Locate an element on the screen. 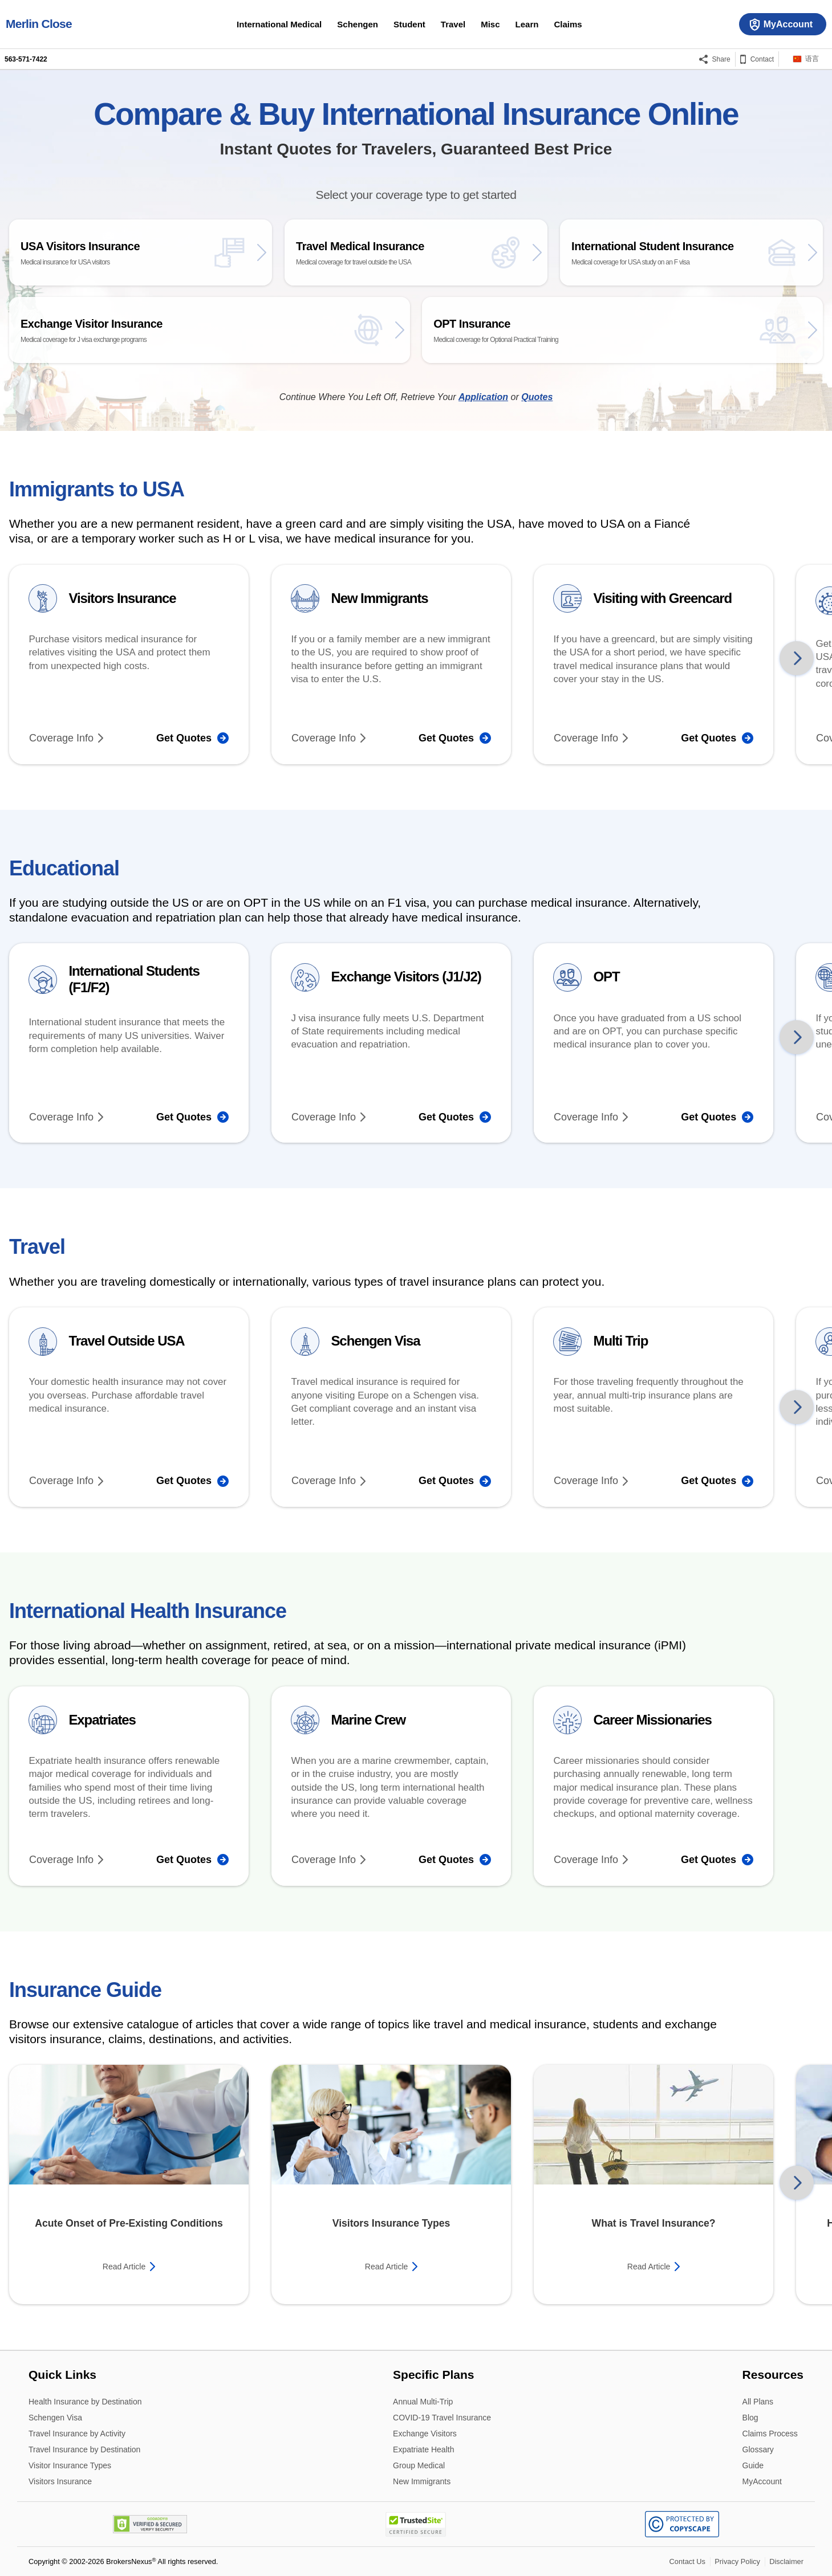 The height and width of the screenshot is (2576, 832). Disclaimer is located at coordinates (786, 2561).